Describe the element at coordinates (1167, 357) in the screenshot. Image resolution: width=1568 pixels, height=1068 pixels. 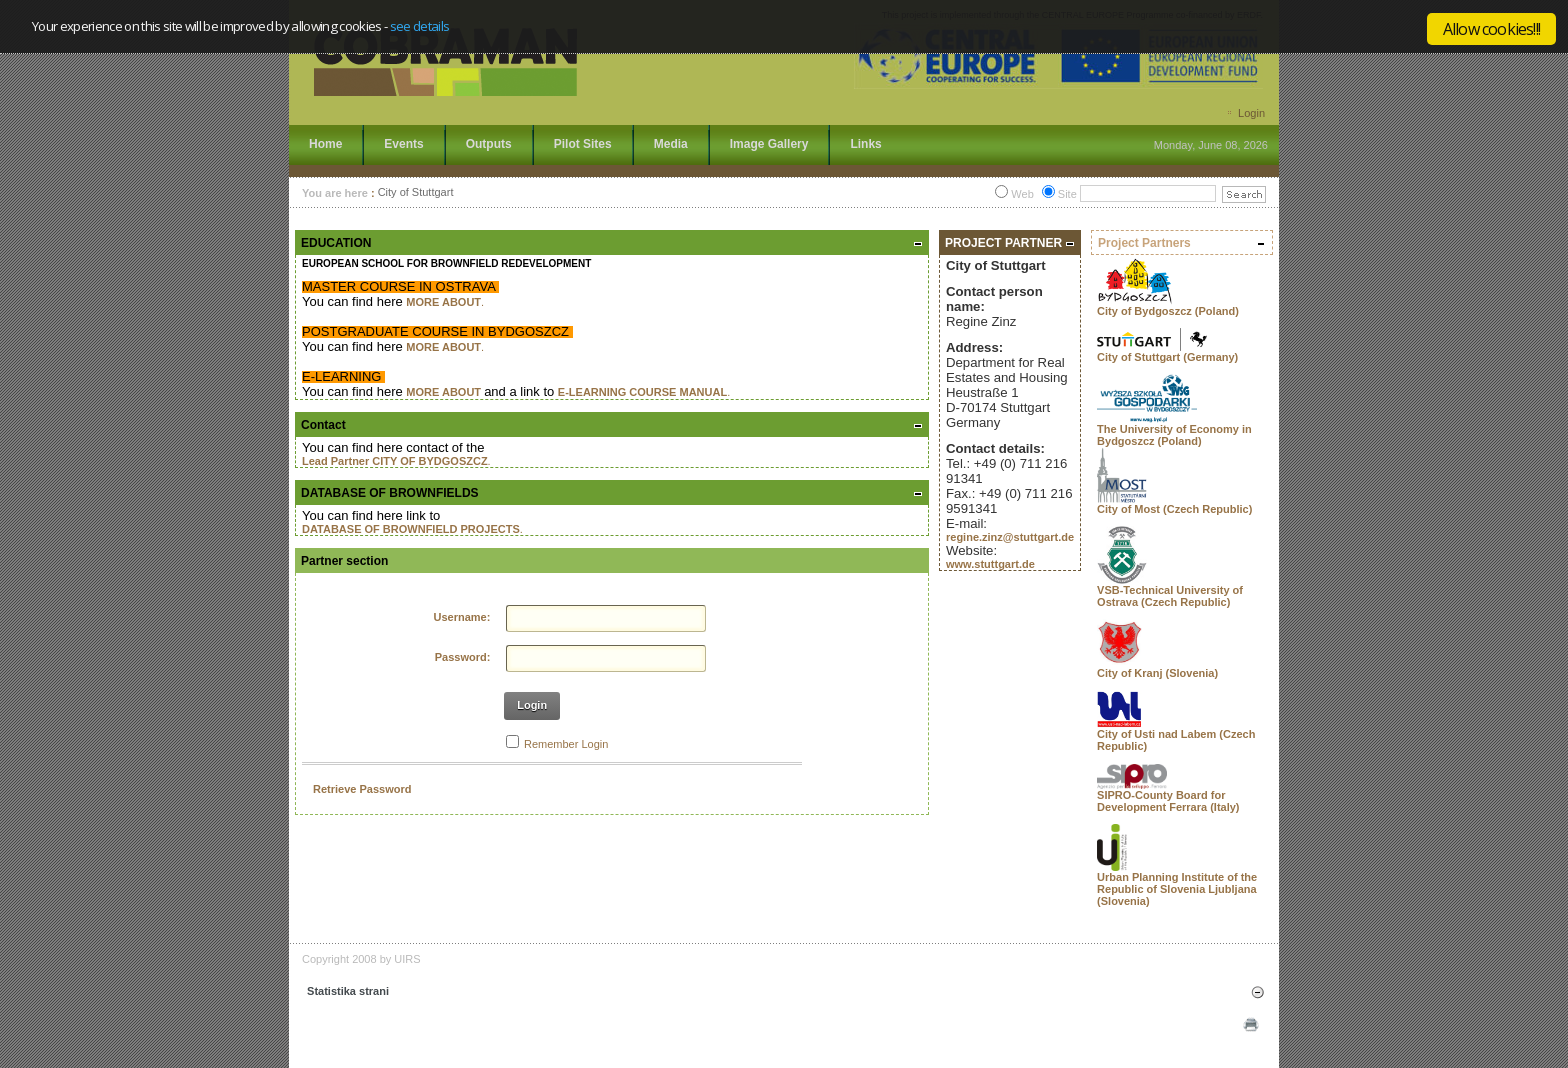
I see `City of Stuttgart (Germany)` at that location.